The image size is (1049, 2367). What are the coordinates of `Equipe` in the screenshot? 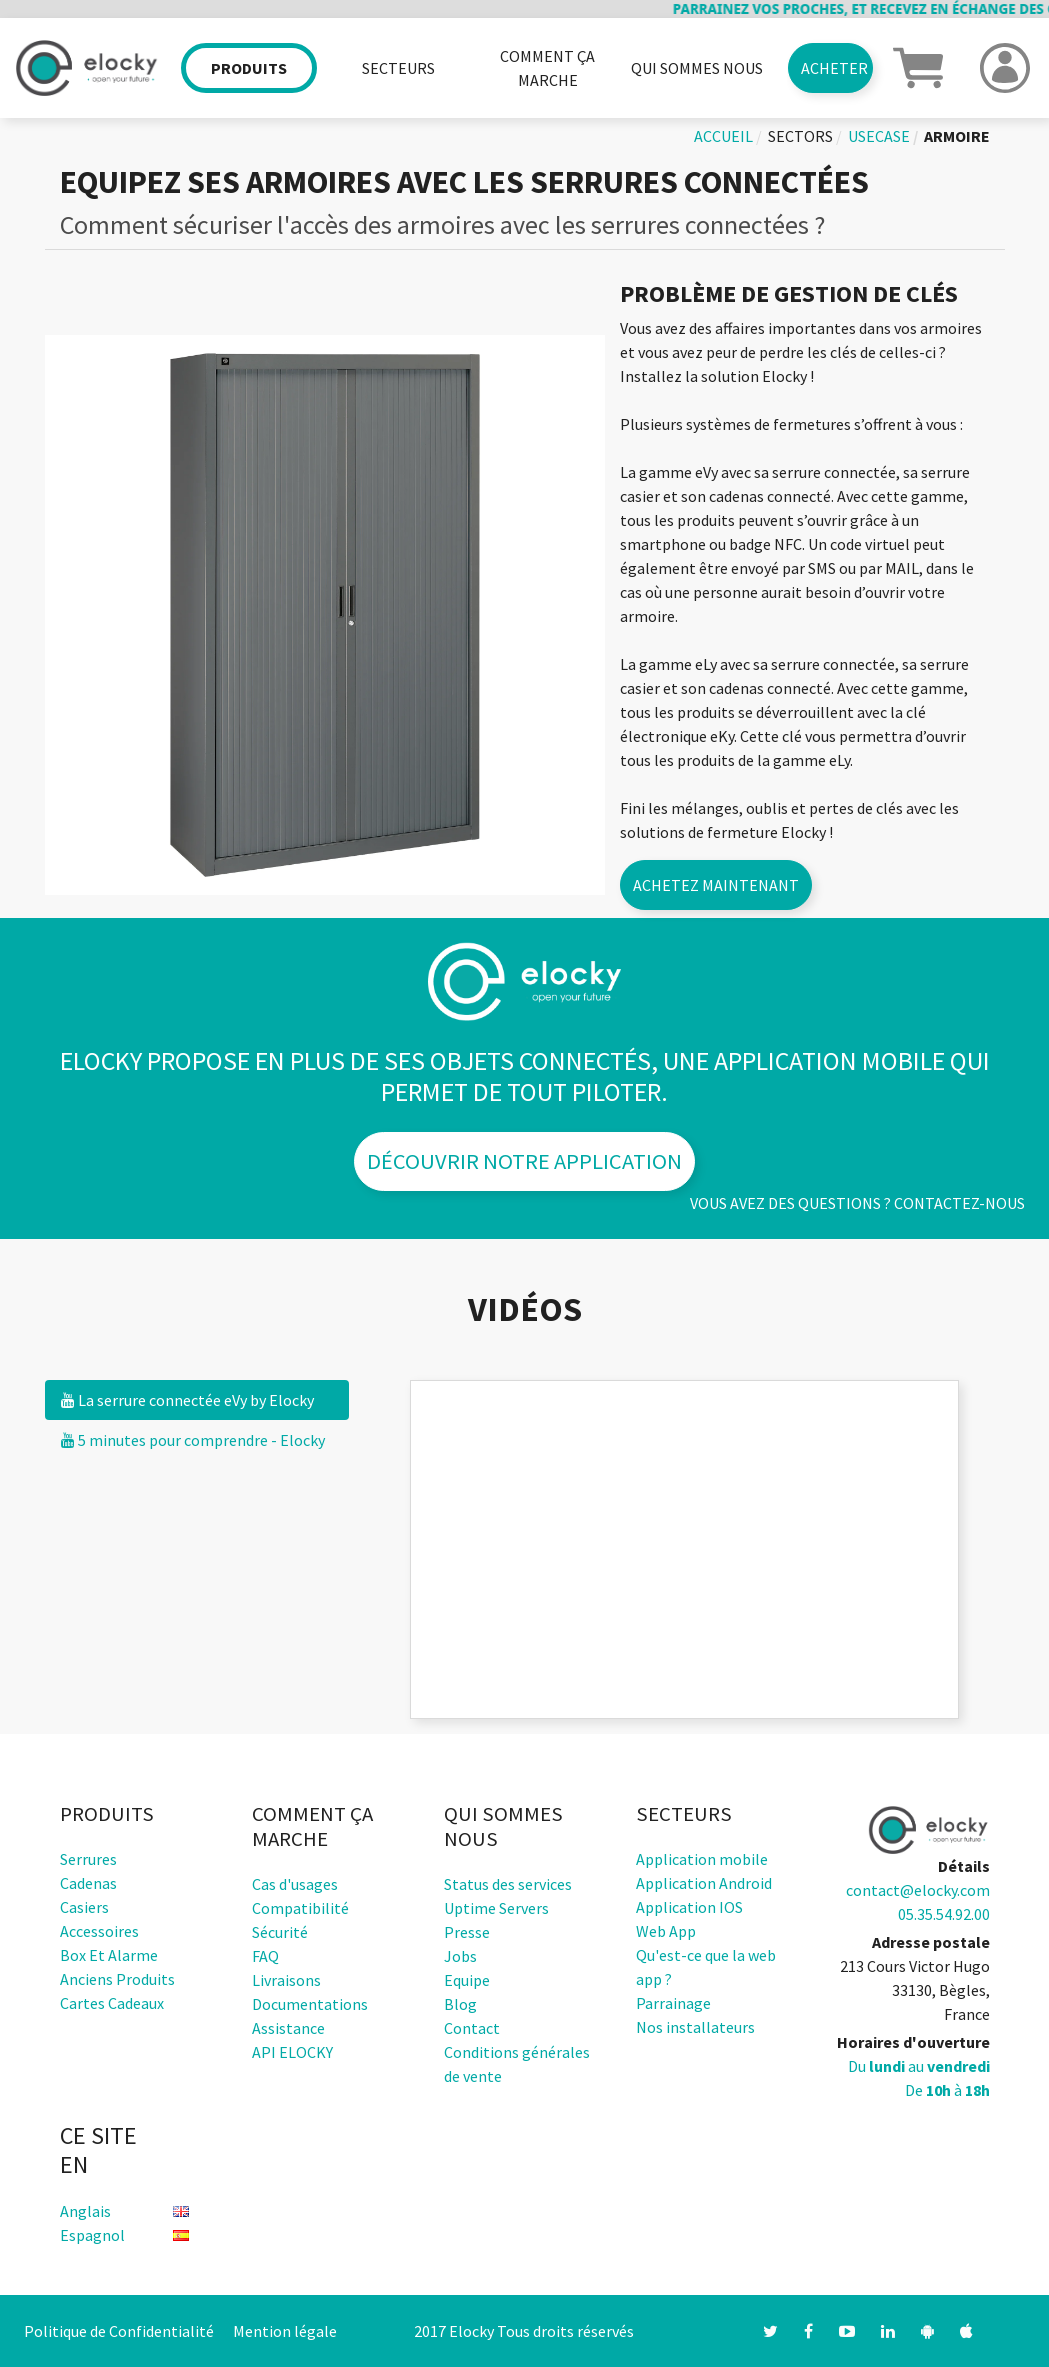 It's located at (467, 1980).